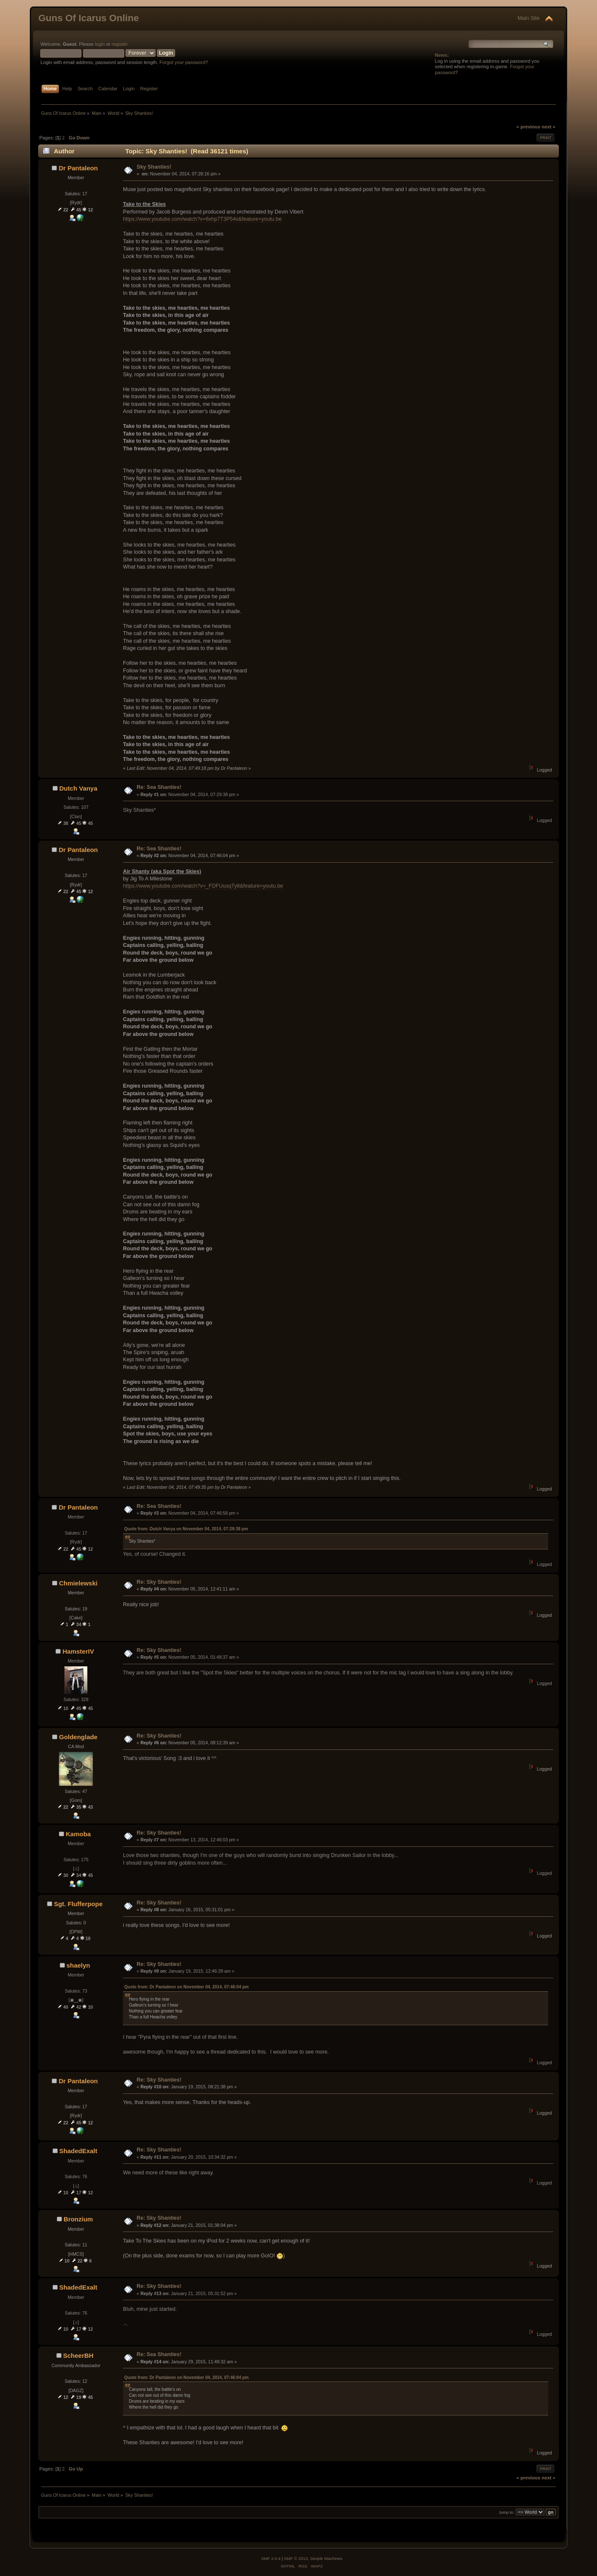 The height and width of the screenshot is (2576, 597). What do you see at coordinates (154, 167) in the screenshot?
I see `Sky Shanties!` at bounding box center [154, 167].